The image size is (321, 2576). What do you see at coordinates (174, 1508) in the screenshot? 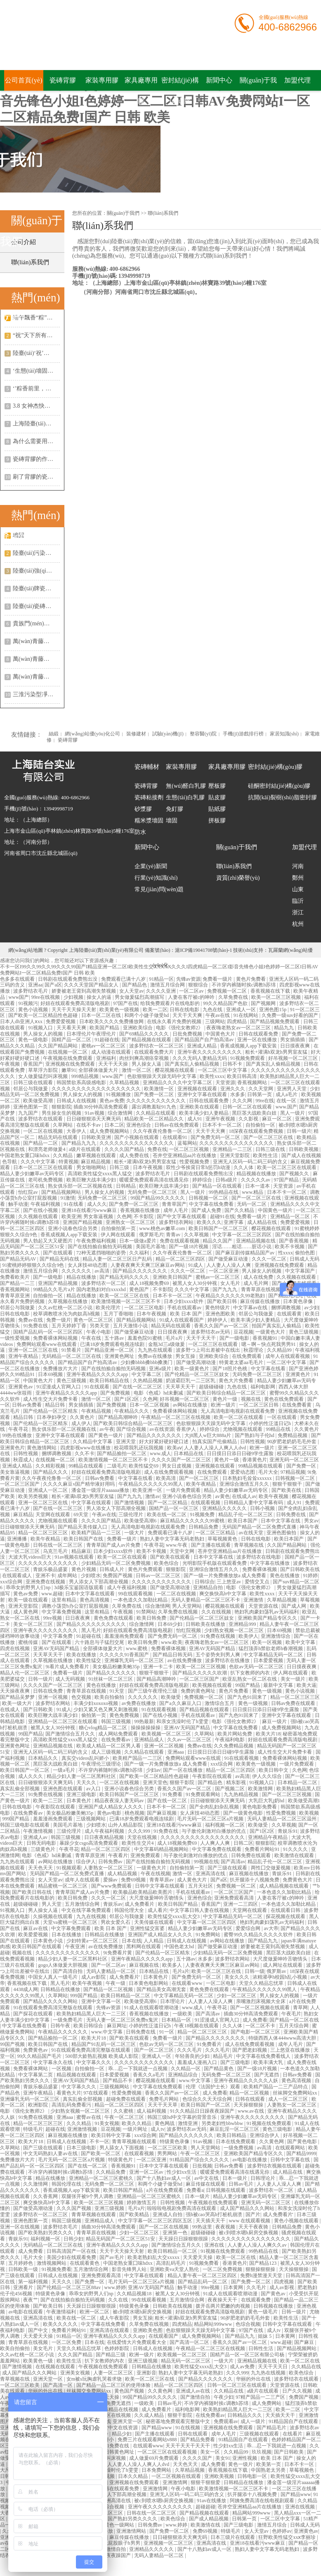
I see `国精产品一区一区三区` at bounding box center [174, 1508].